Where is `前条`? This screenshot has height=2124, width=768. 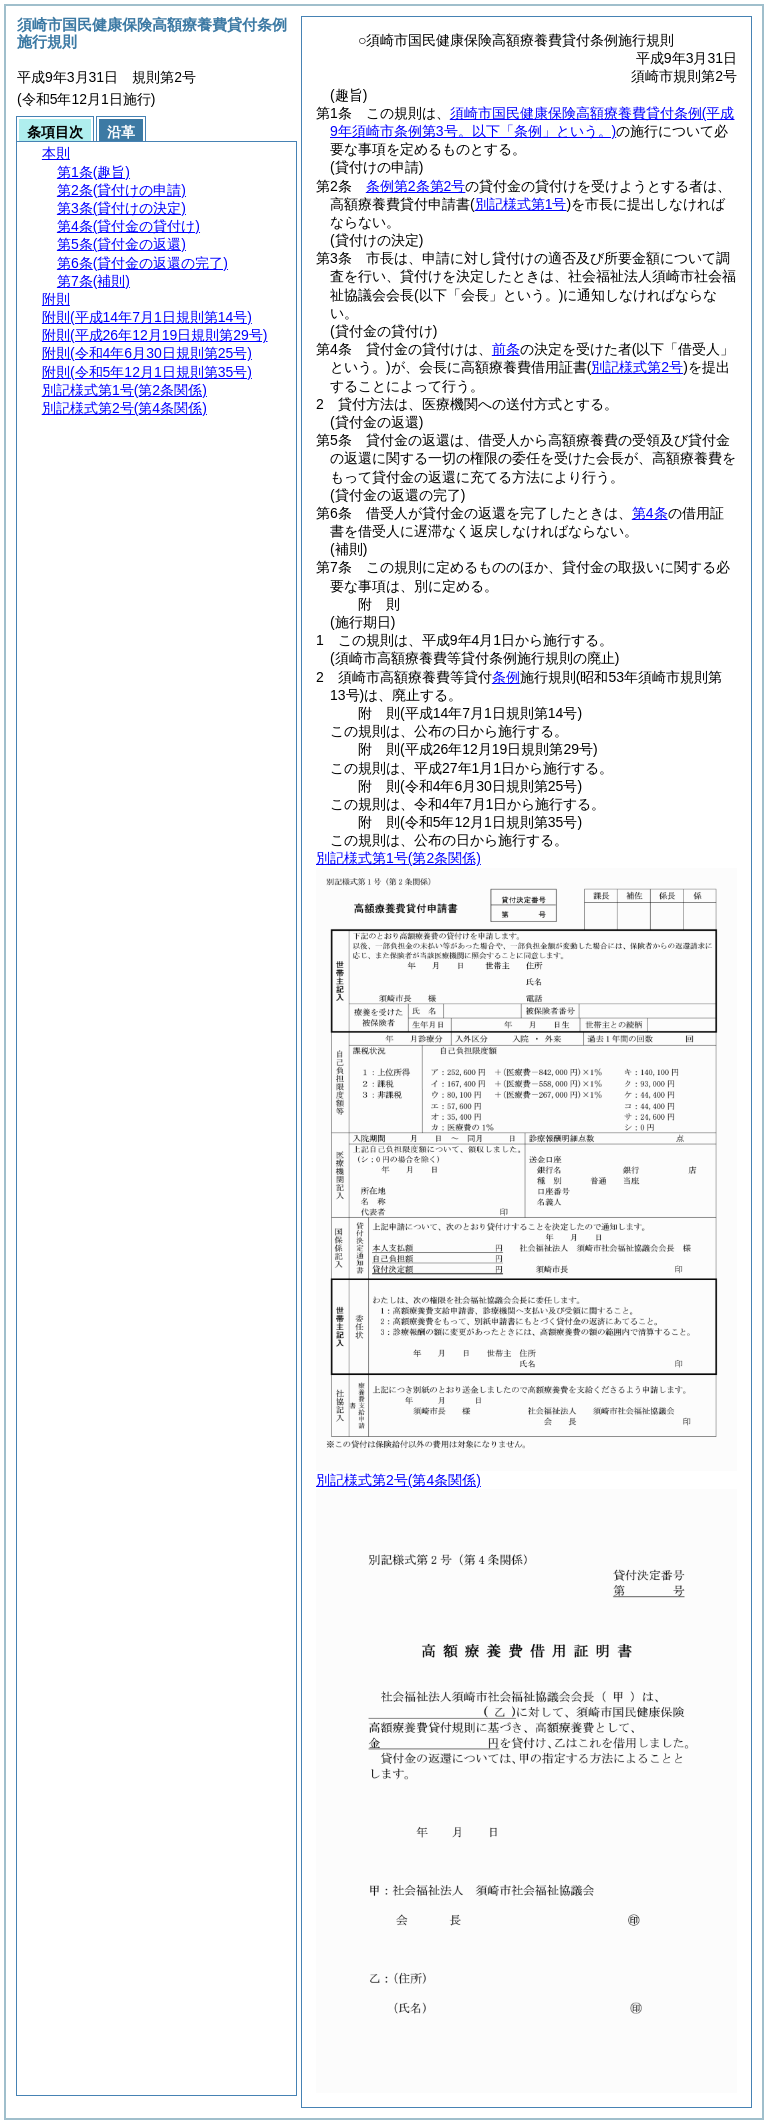 前条 is located at coordinates (506, 349).